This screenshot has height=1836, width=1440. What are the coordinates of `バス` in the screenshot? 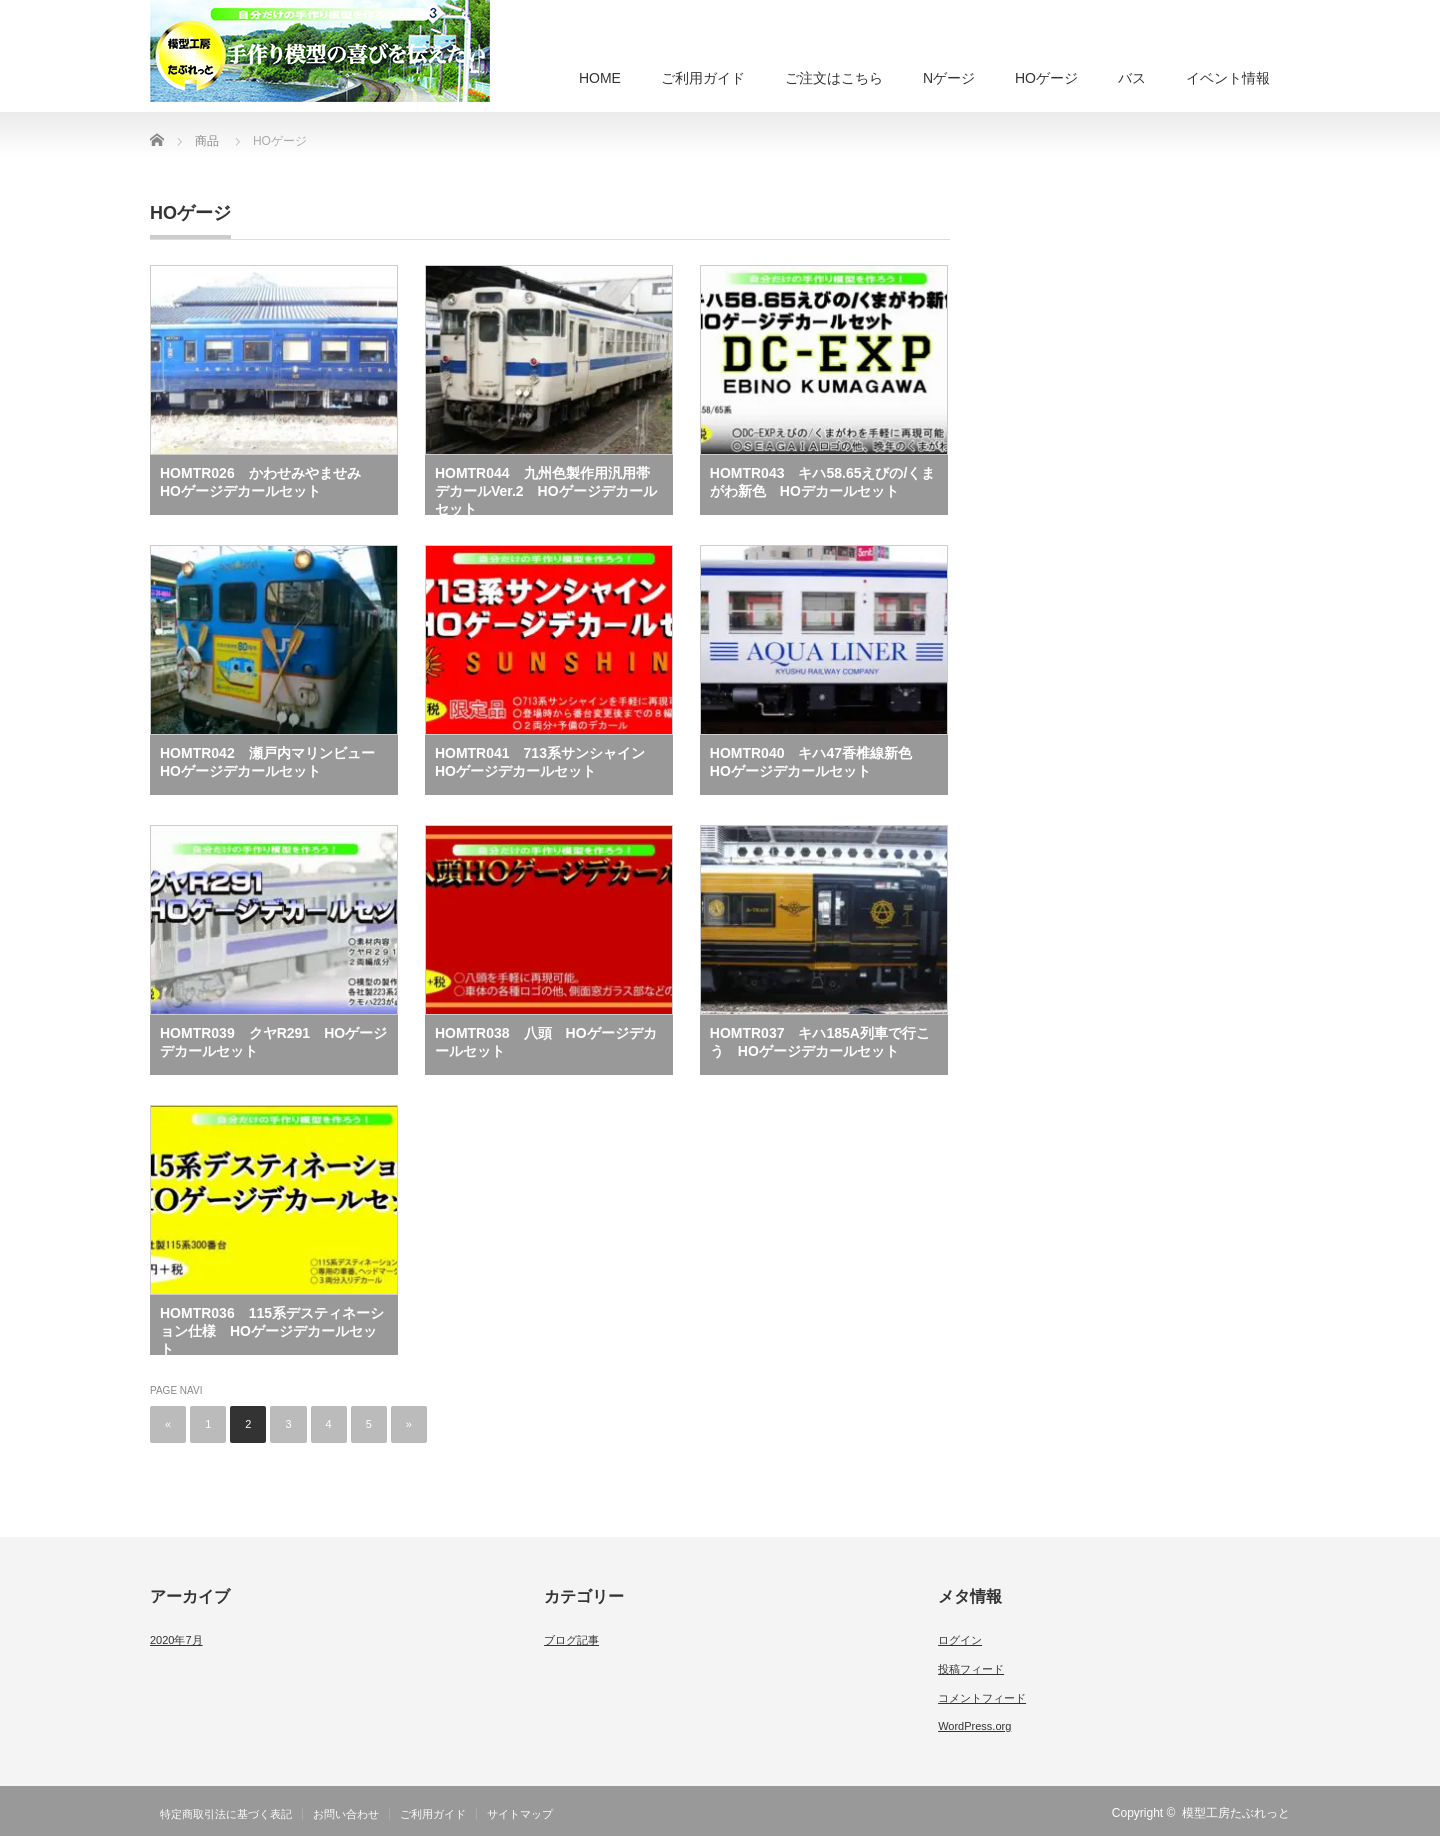 It's located at (1132, 78).